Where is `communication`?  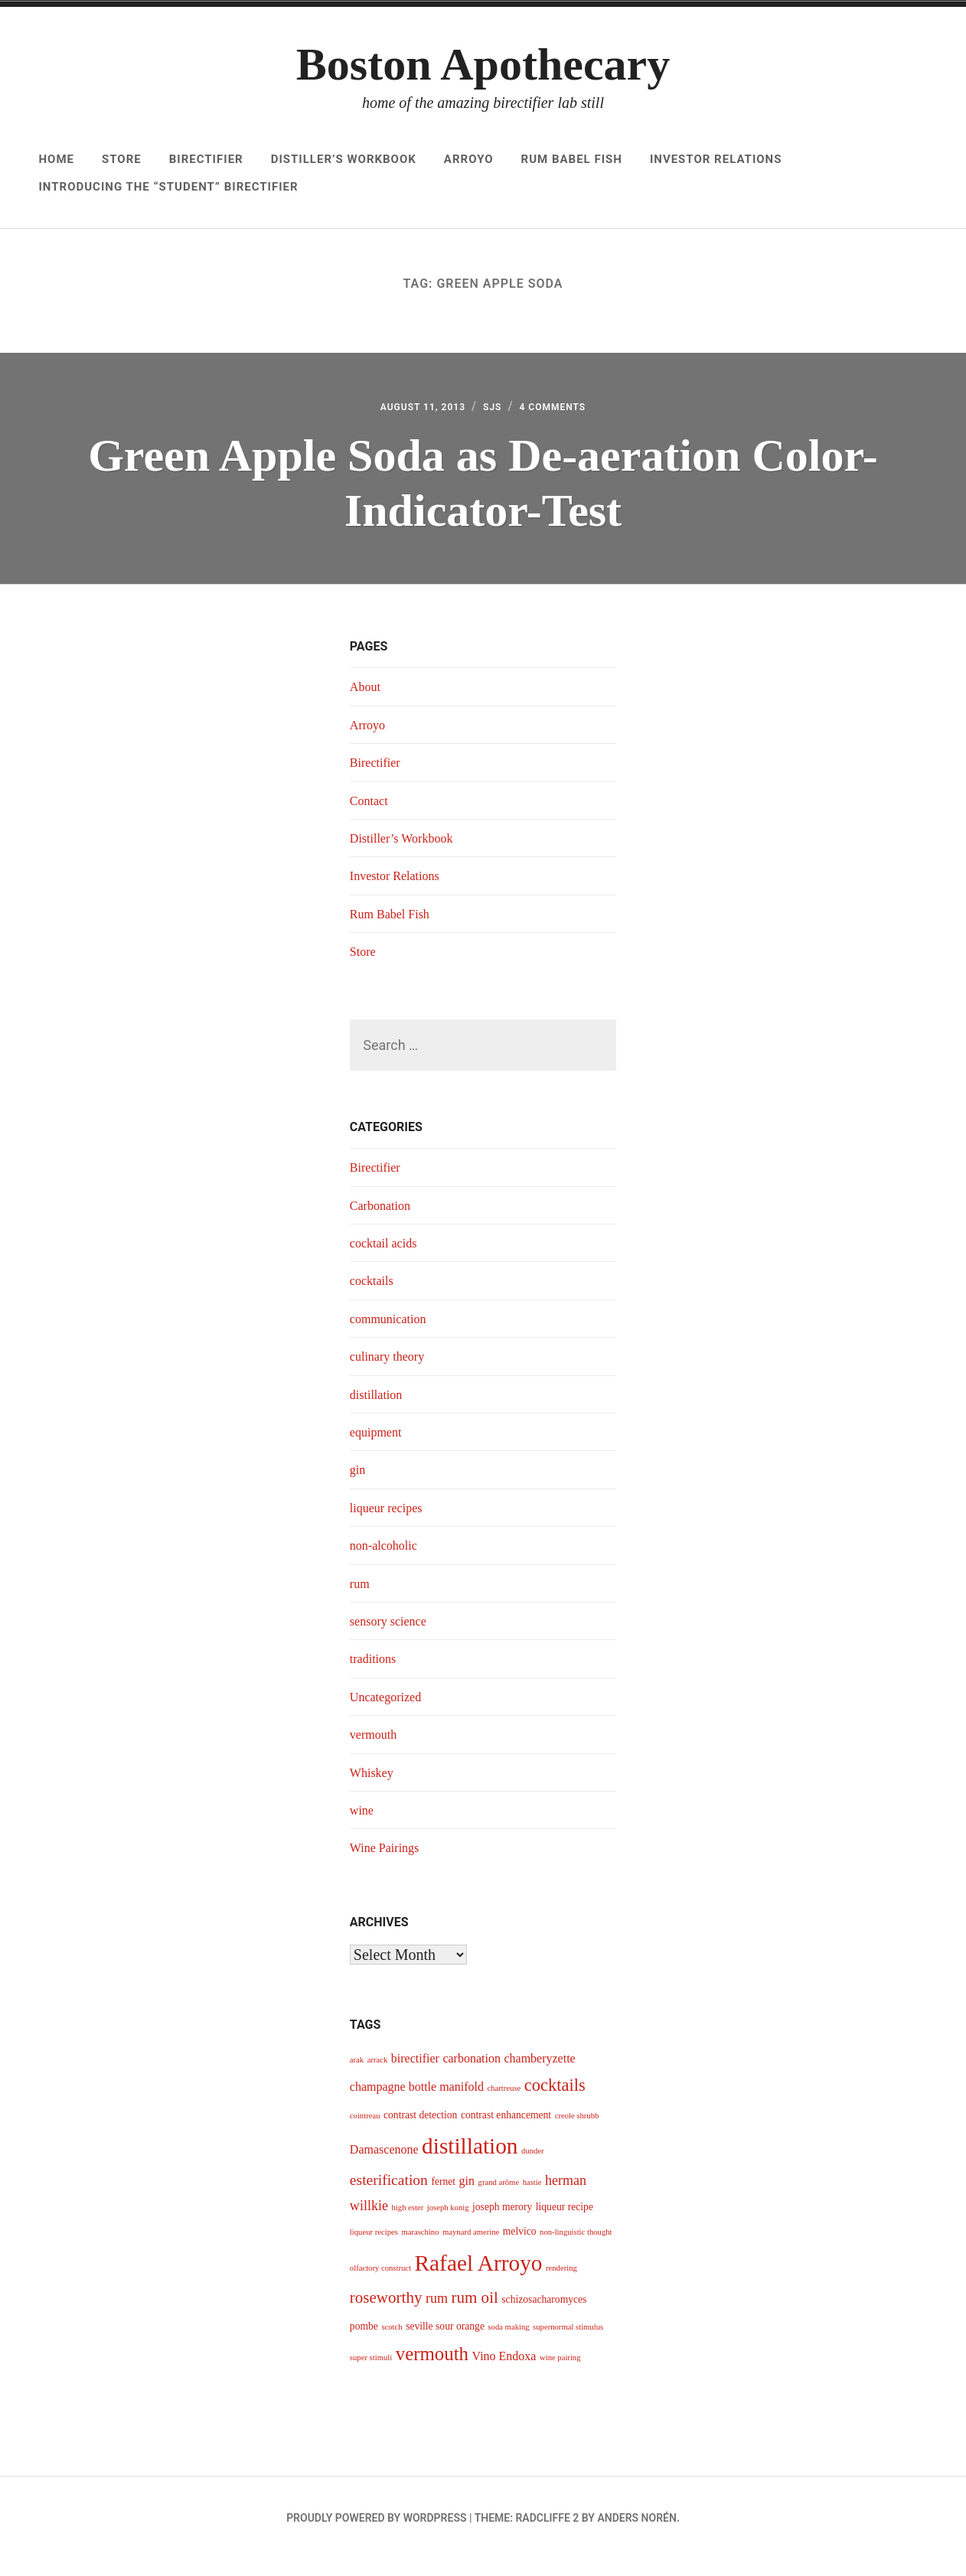
communication is located at coordinates (393, 1334).